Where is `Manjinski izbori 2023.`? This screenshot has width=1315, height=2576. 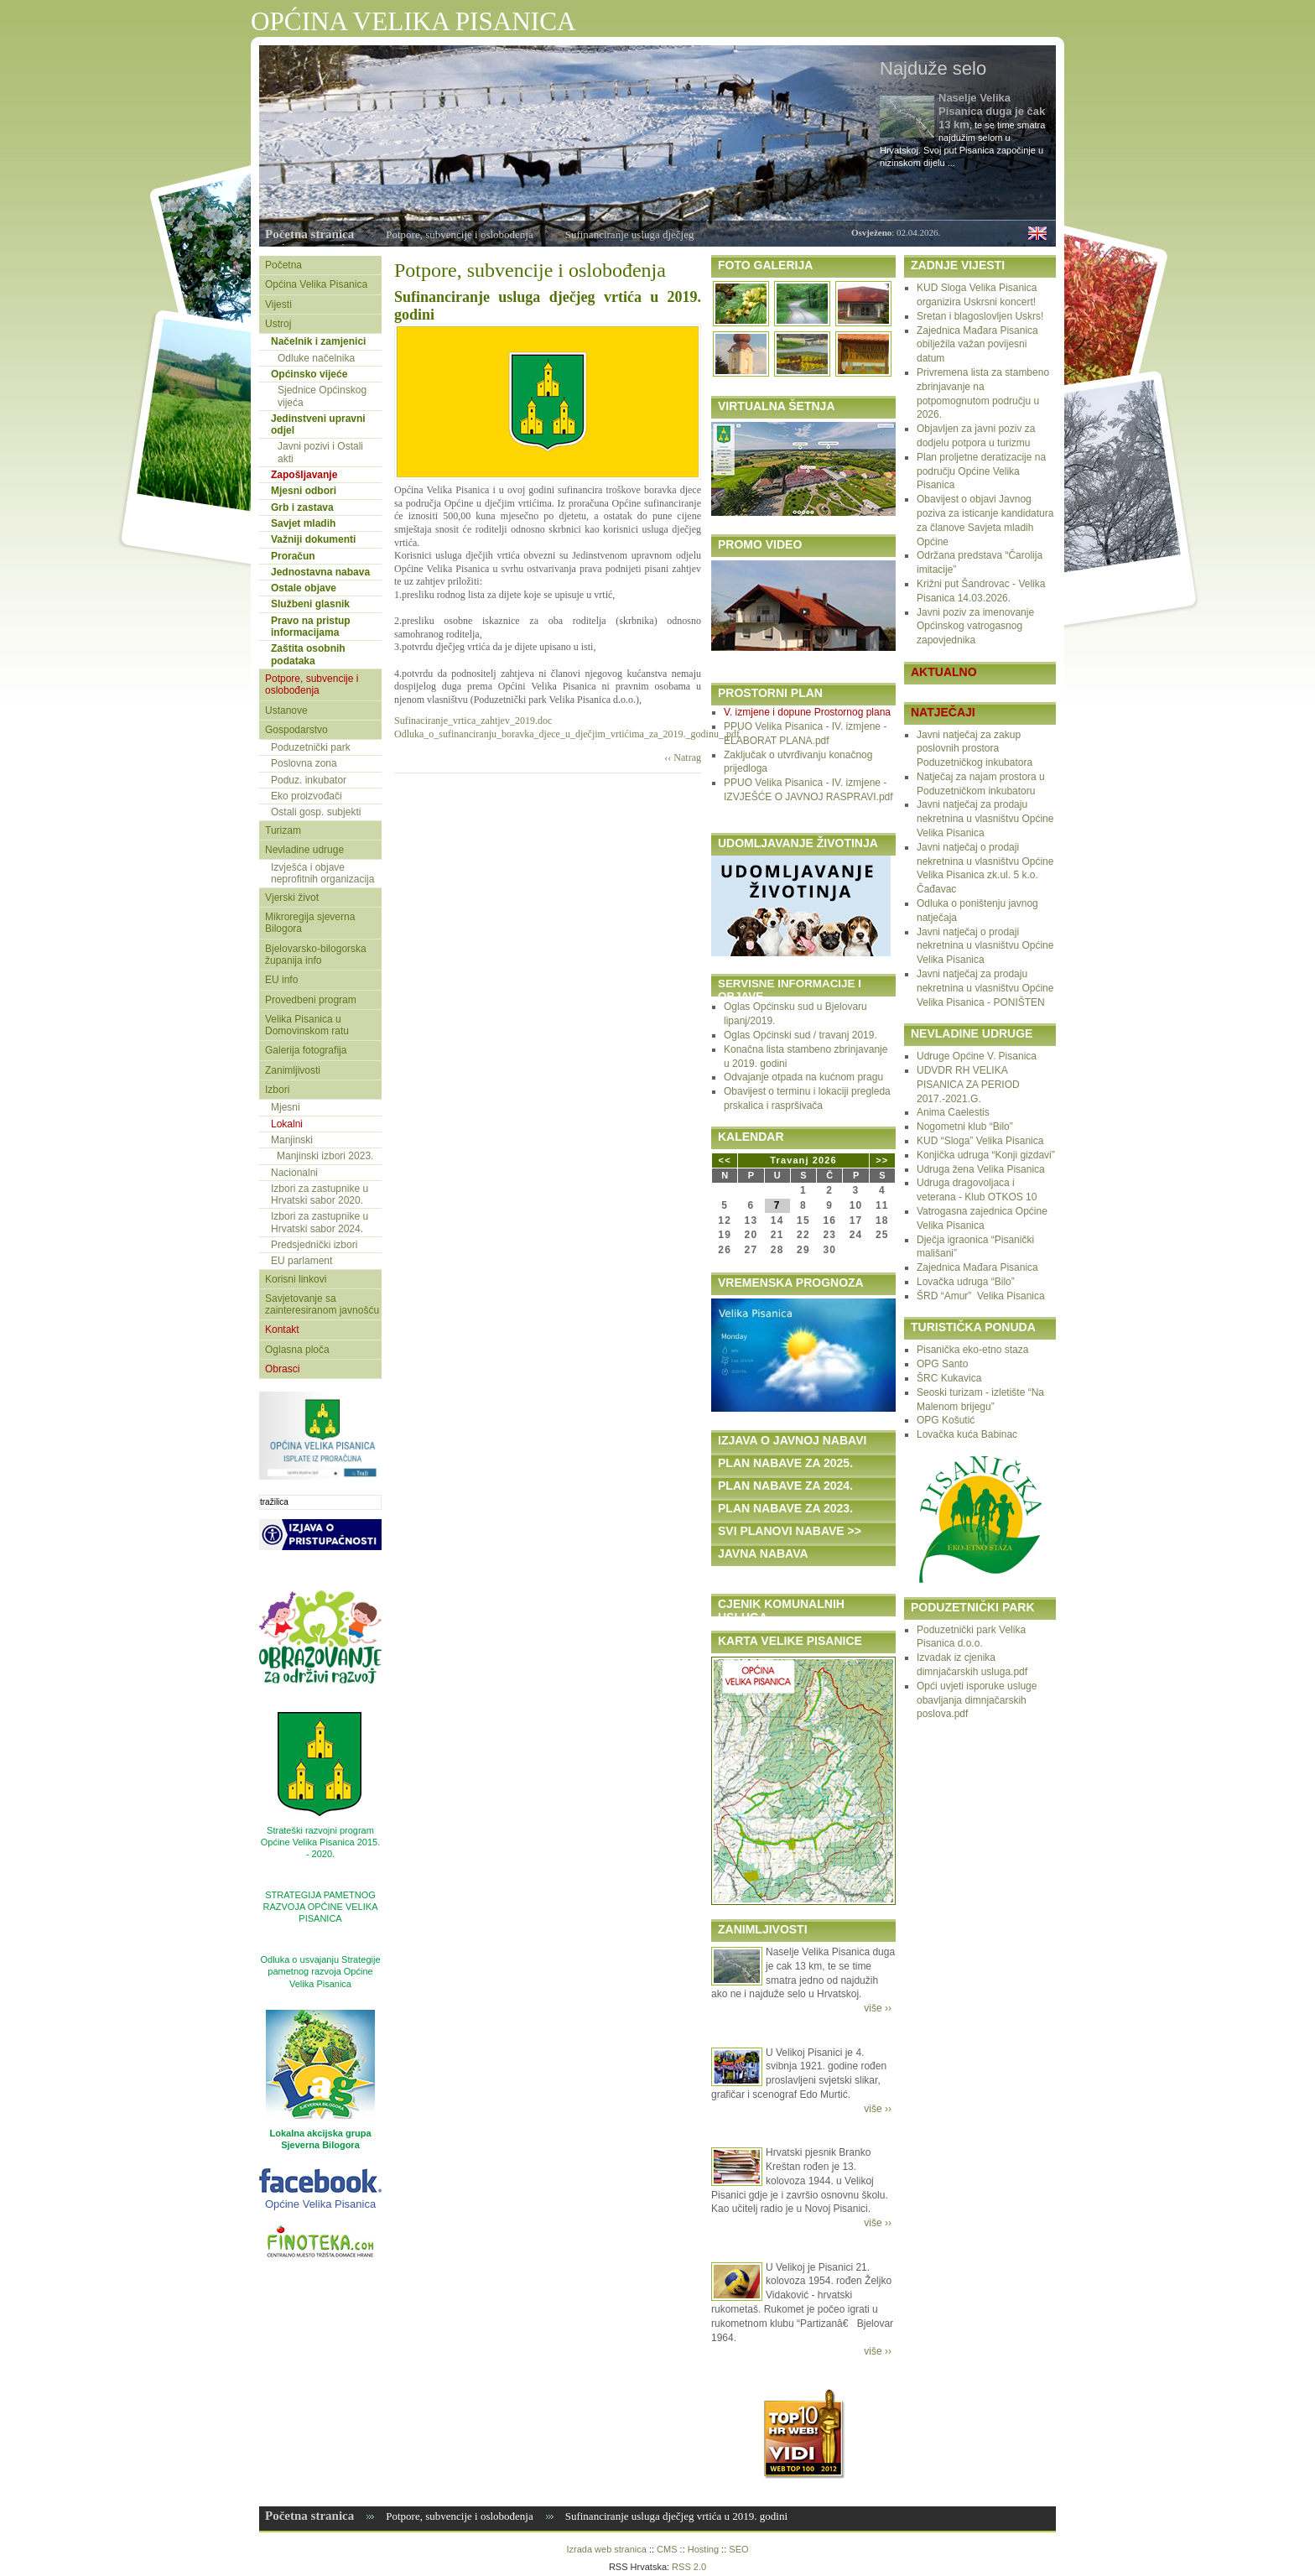 Manjinski izbori 2023. is located at coordinates (325, 1156).